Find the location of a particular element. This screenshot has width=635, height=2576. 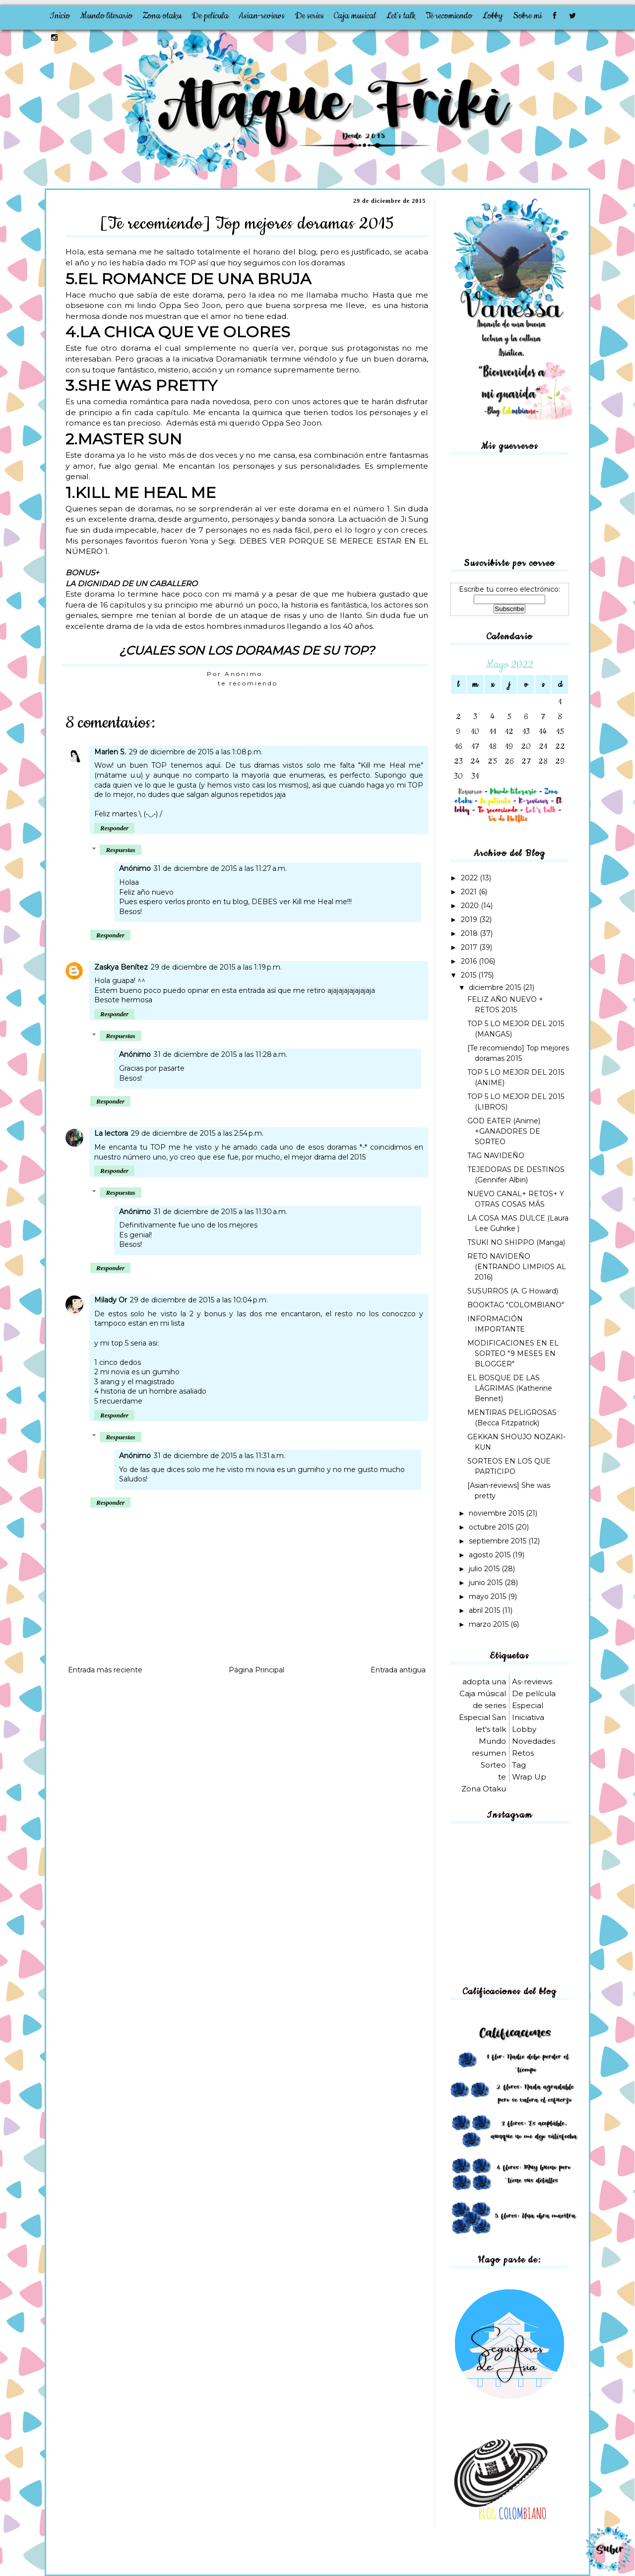

Sorteo is located at coordinates (493, 1765).